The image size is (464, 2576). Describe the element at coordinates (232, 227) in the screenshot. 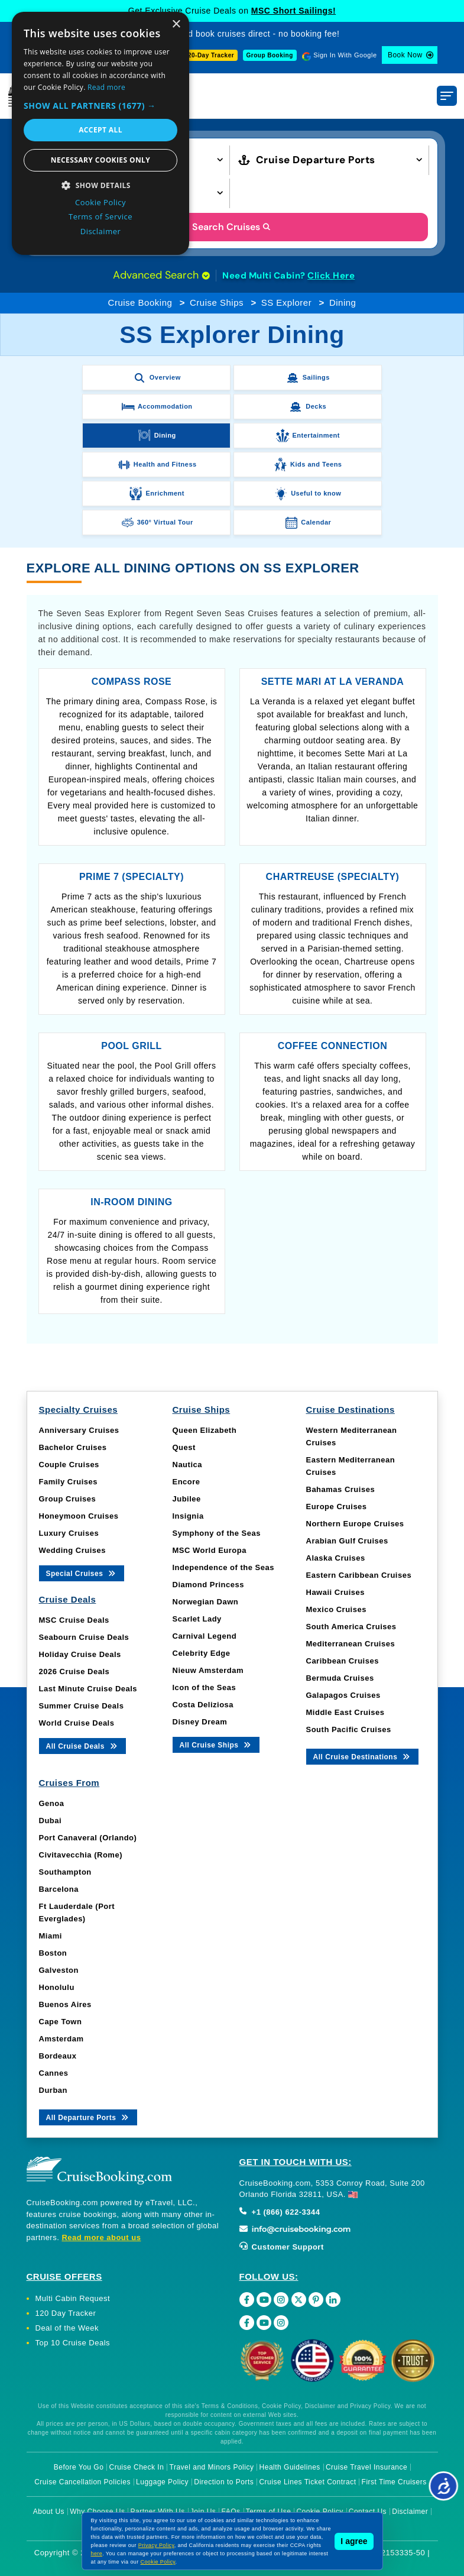

I see `Search Cruises` at that location.